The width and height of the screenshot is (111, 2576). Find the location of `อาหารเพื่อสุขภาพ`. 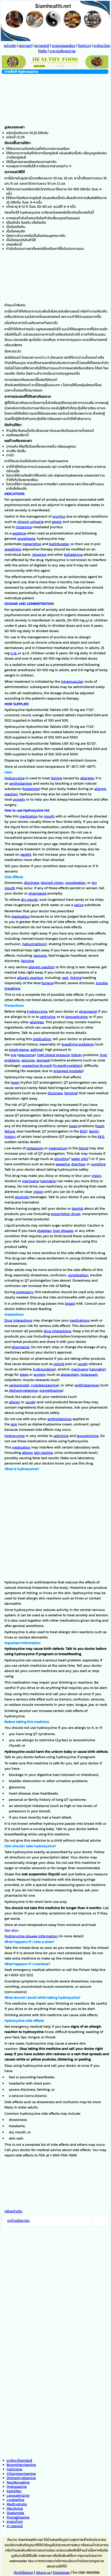

อาหารเพื่อสุขภาพ is located at coordinates (63, 51).